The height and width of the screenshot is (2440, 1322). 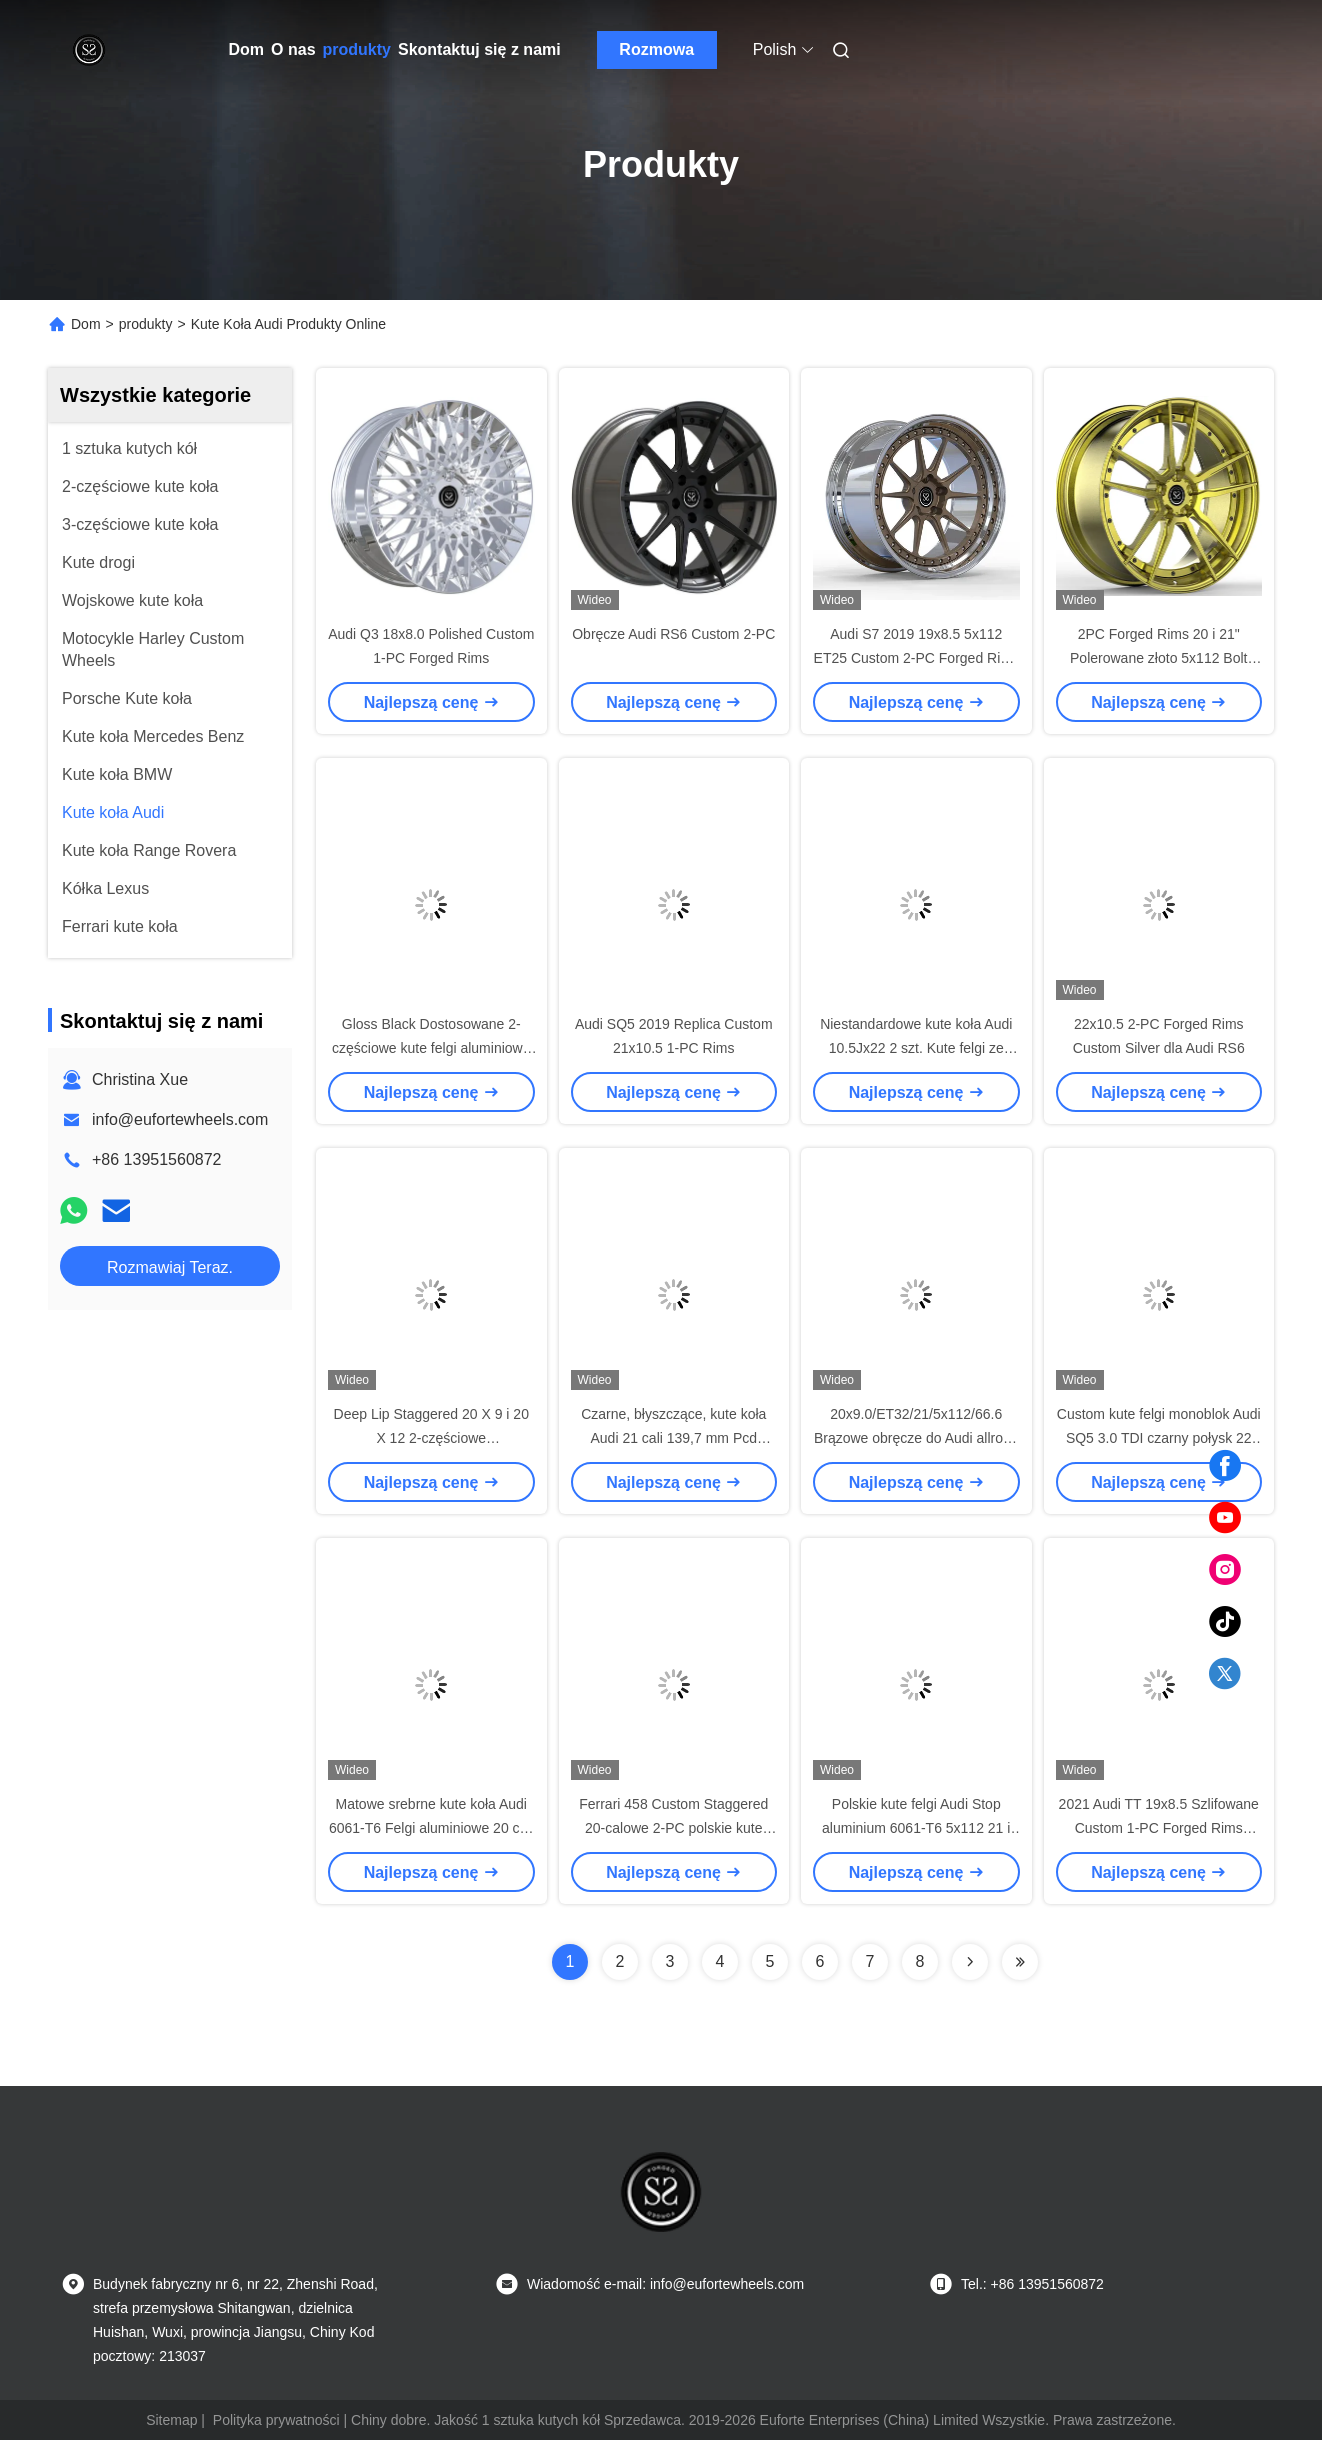 What do you see at coordinates (673, 634) in the screenshot?
I see `Obręcze Audi RS6 Custom 2-PC` at bounding box center [673, 634].